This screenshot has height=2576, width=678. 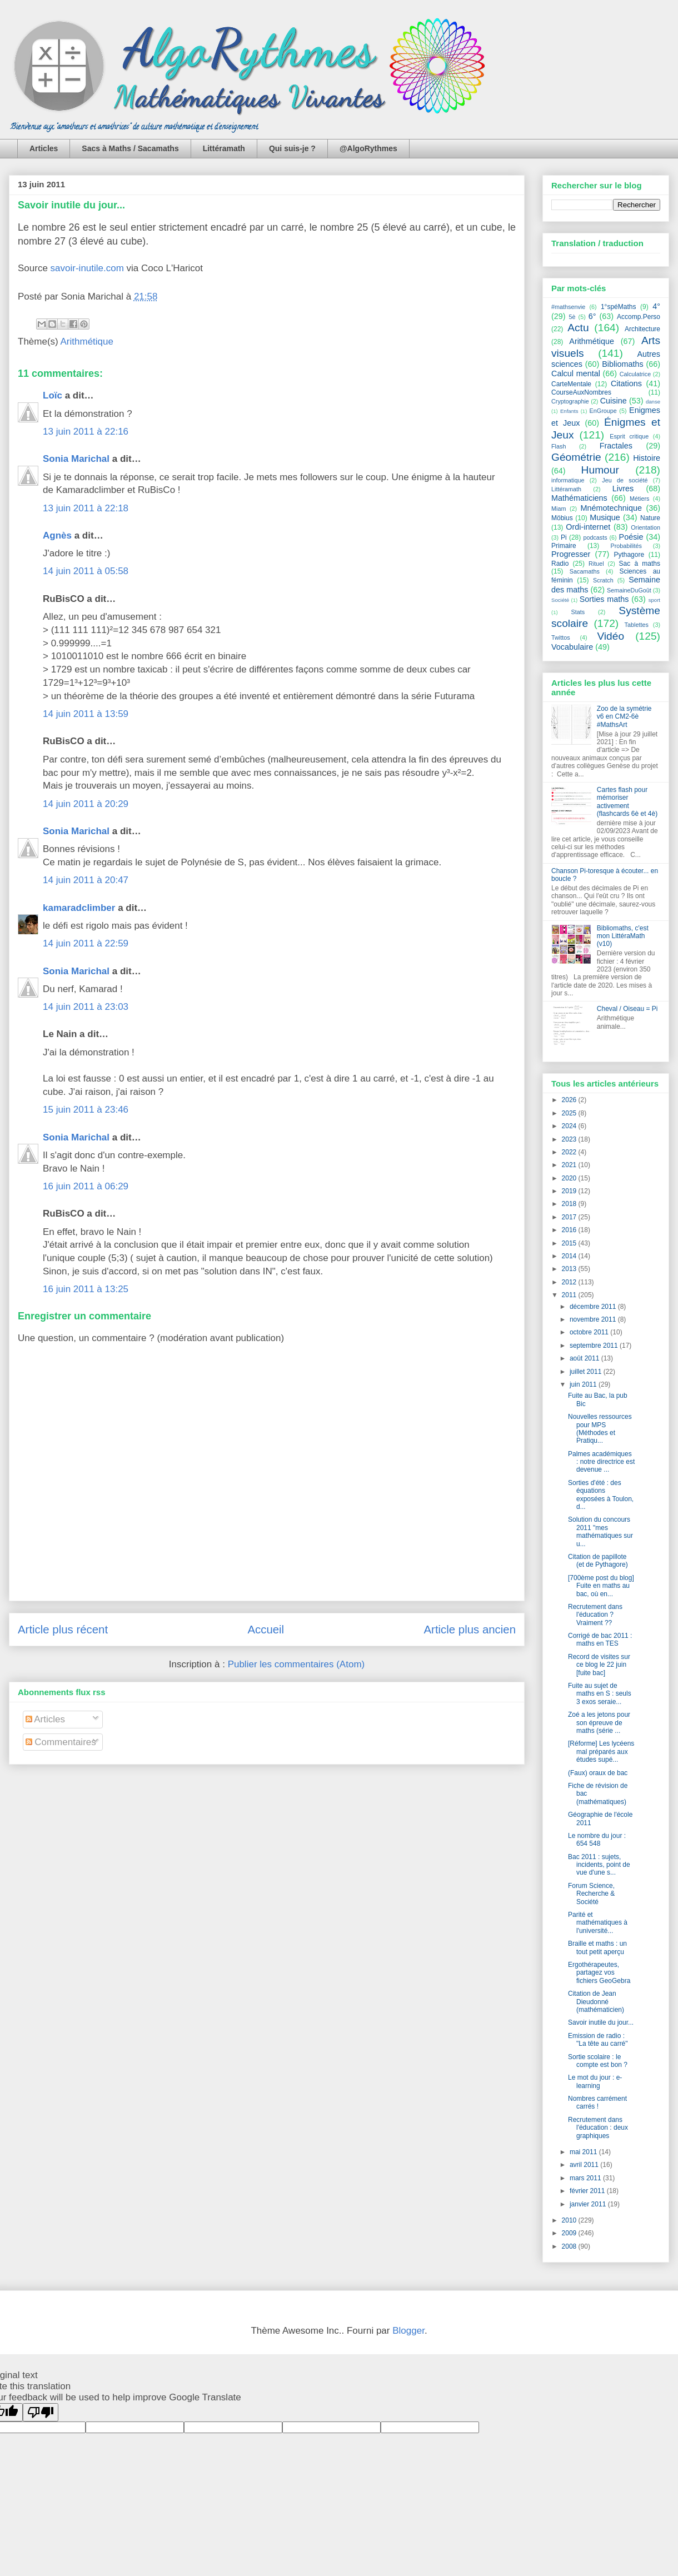 I want to click on Mathématiciens, so click(x=579, y=498).